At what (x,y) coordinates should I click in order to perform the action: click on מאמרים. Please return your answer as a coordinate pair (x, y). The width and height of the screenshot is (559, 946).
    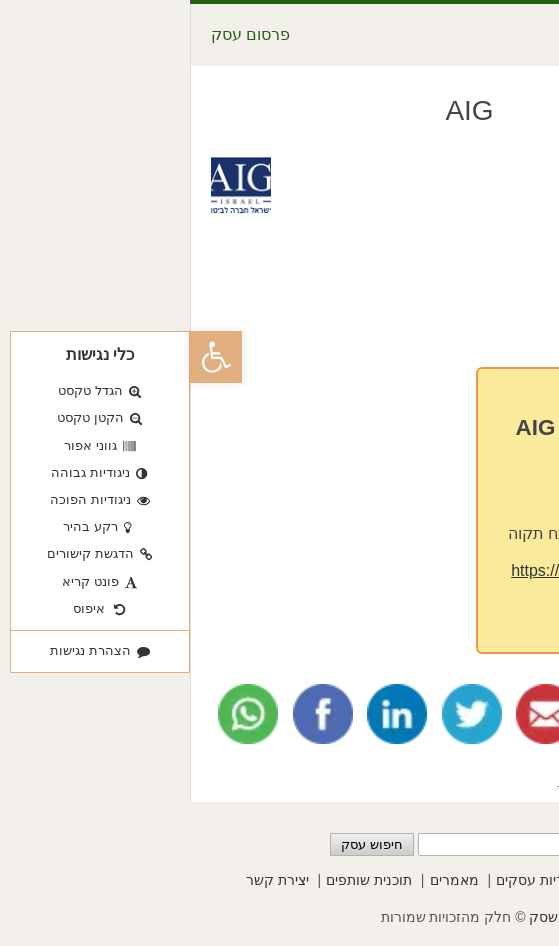
    Looking at the image, I should click on (264, 880).